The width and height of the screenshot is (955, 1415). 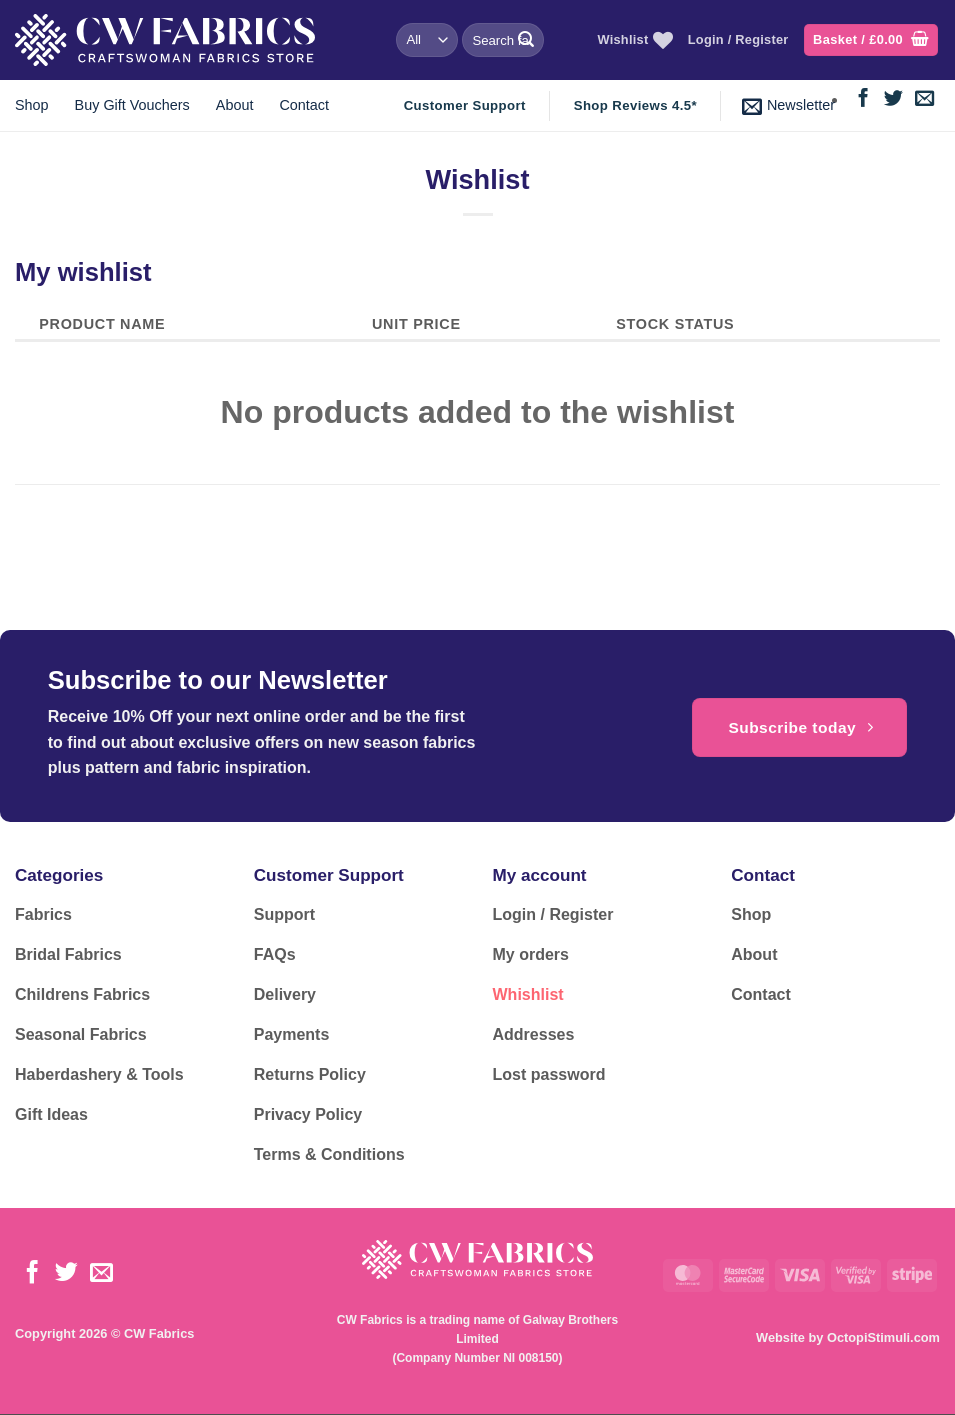 What do you see at coordinates (871, 40) in the screenshot?
I see `[button]` at bounding box center [871, 40].